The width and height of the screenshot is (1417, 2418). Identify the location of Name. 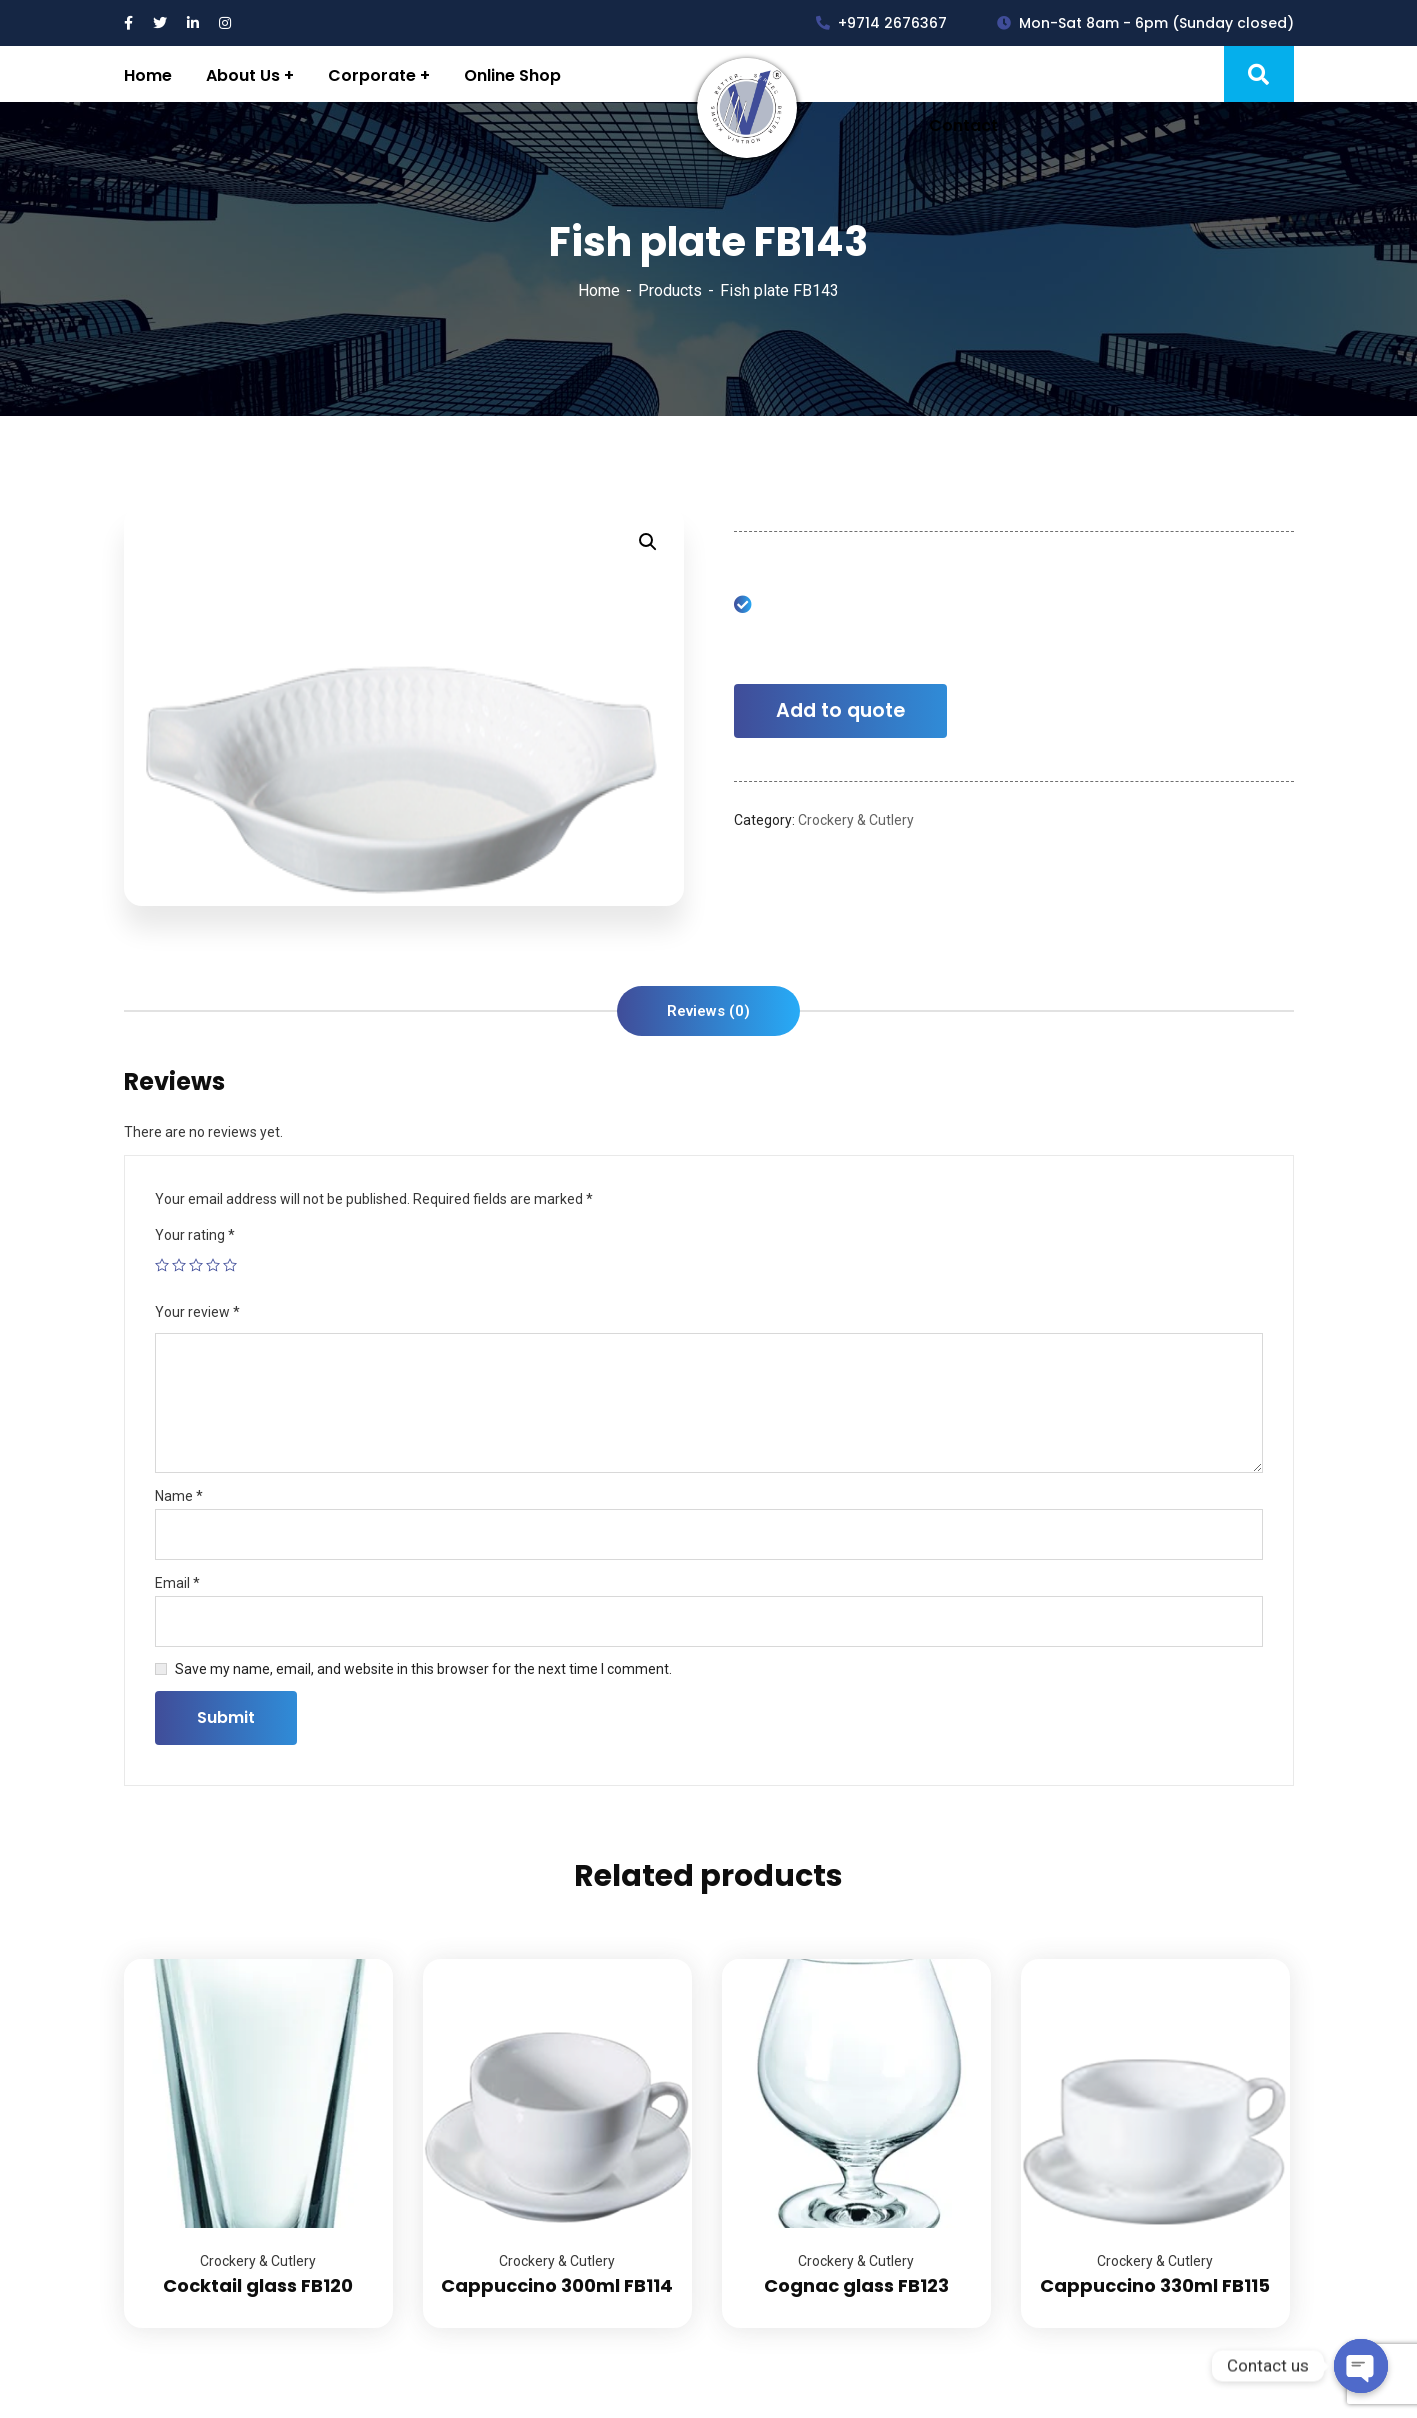
(179, 1496).